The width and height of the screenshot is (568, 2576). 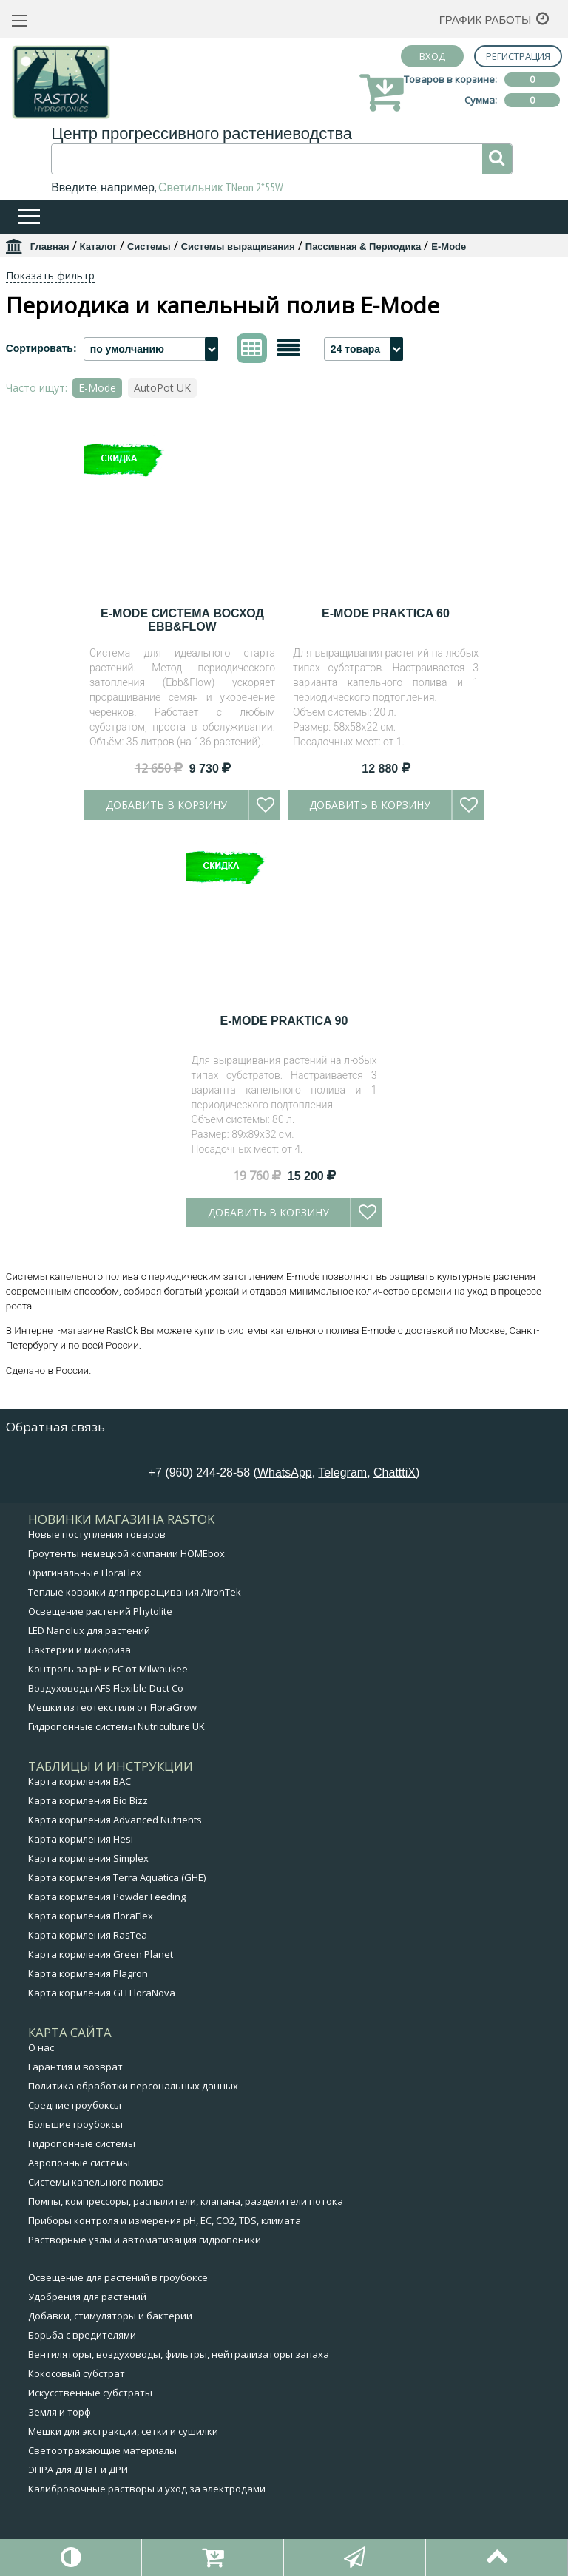 What do you see at coordinates (59, 2412) in the screenshot?
I see `Земля и торф` at bounding box center [59, 2412].